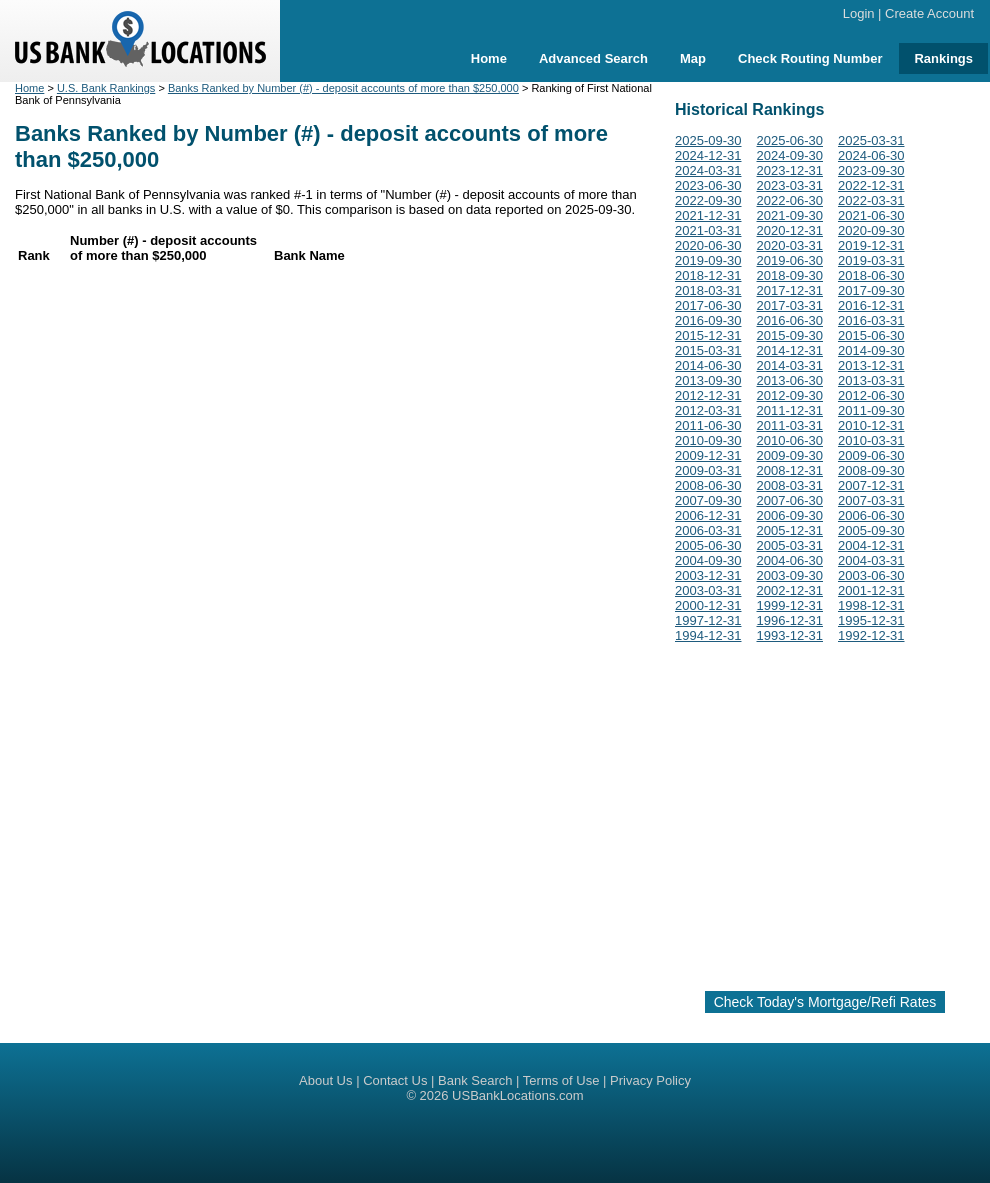 The width and height of the screenshot is (990, 1183). What do you see at coordinates (871, 590) in the screenshot?
I see `2001-12-31` at bounding box center [871, 590].